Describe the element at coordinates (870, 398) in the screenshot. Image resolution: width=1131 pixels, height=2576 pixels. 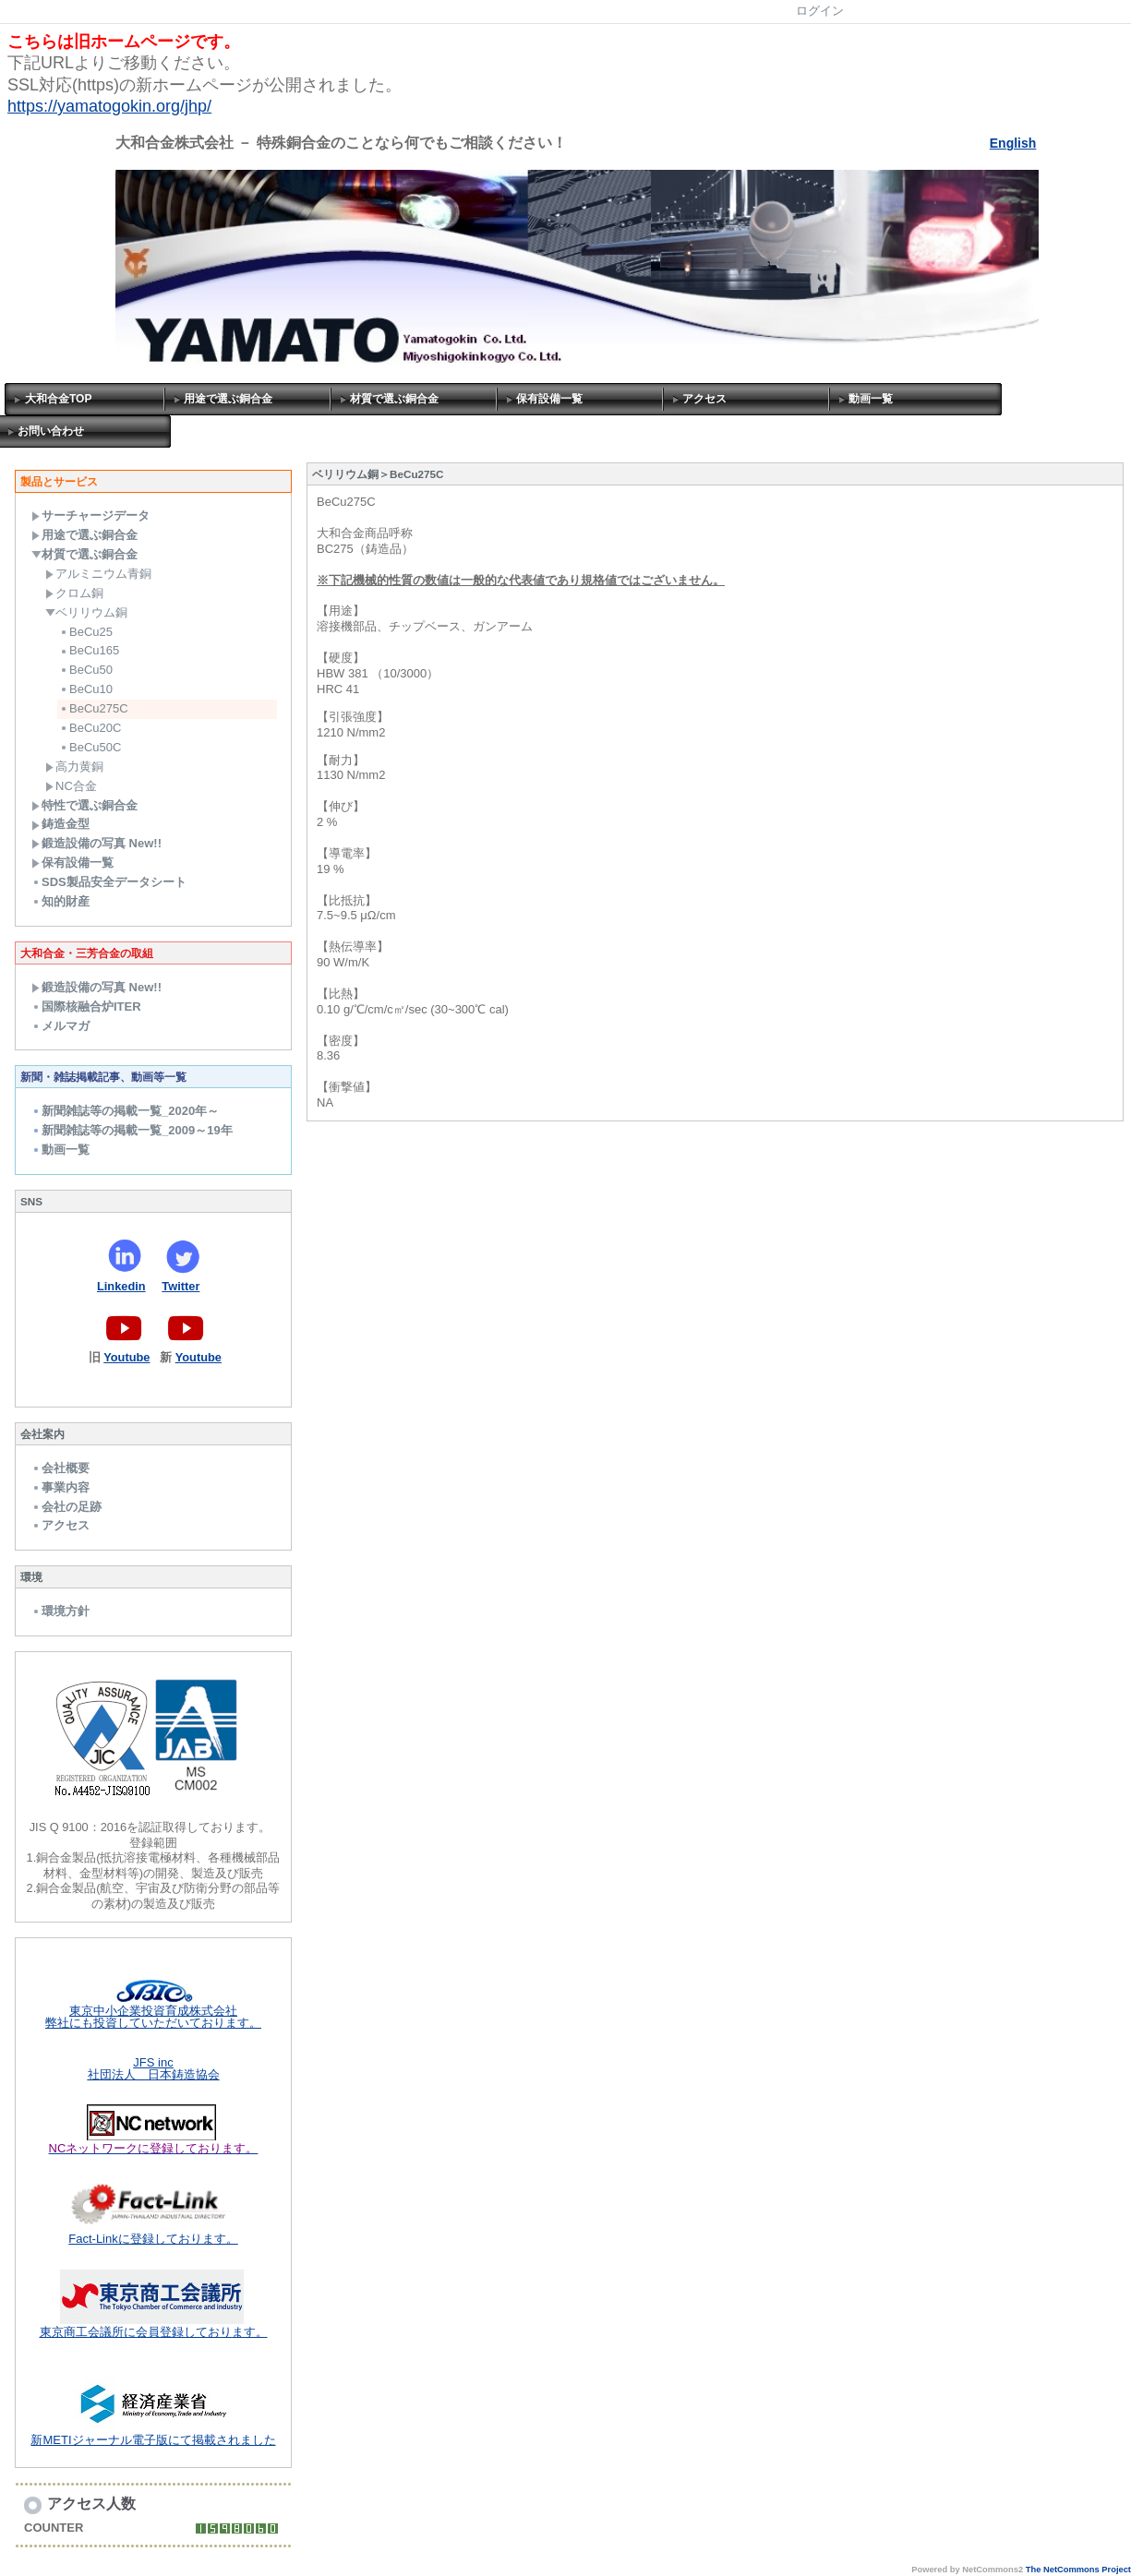
I see `動画一覧` at that location.